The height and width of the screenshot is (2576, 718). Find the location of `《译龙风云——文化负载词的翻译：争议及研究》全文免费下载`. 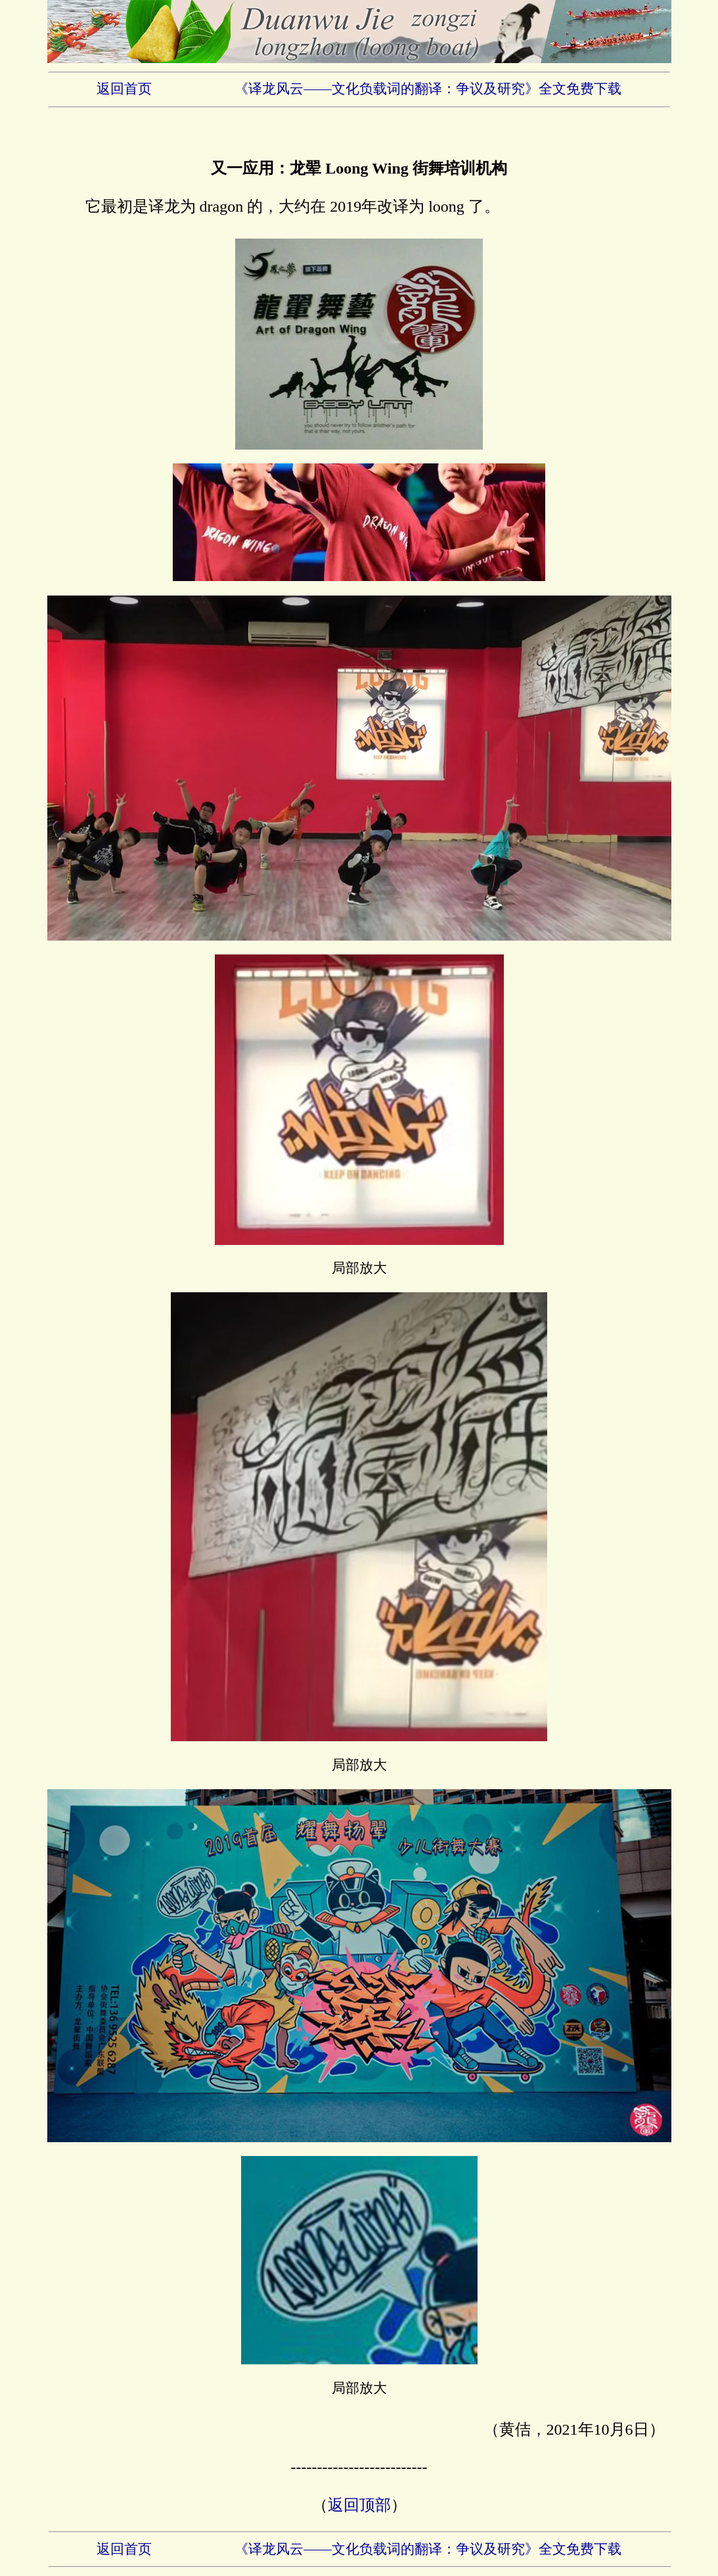

《译龙风云——文化负载词的翻译：争议及研究》全文免费下载 is located at coordinates (428, 89).